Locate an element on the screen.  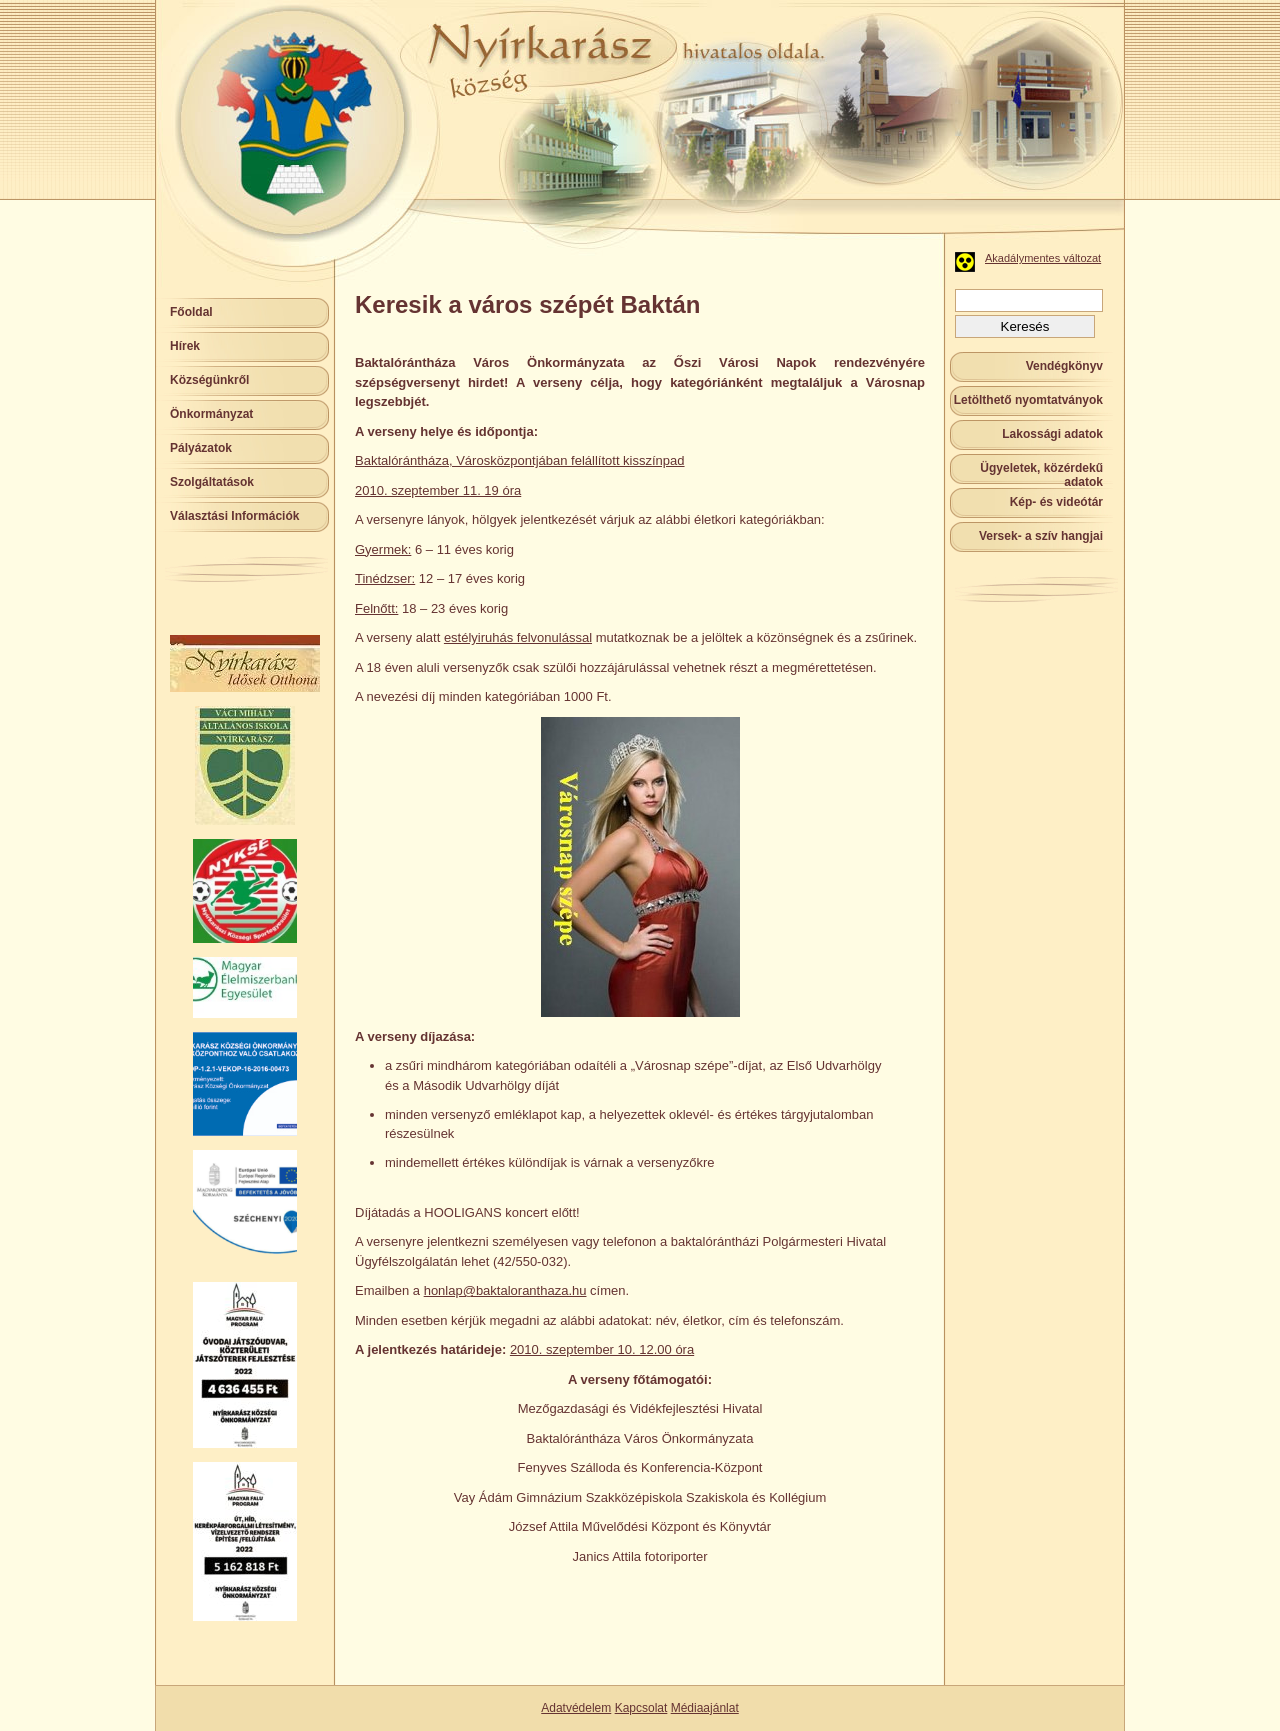
Pályázatok is located at coordinates (201, 448).